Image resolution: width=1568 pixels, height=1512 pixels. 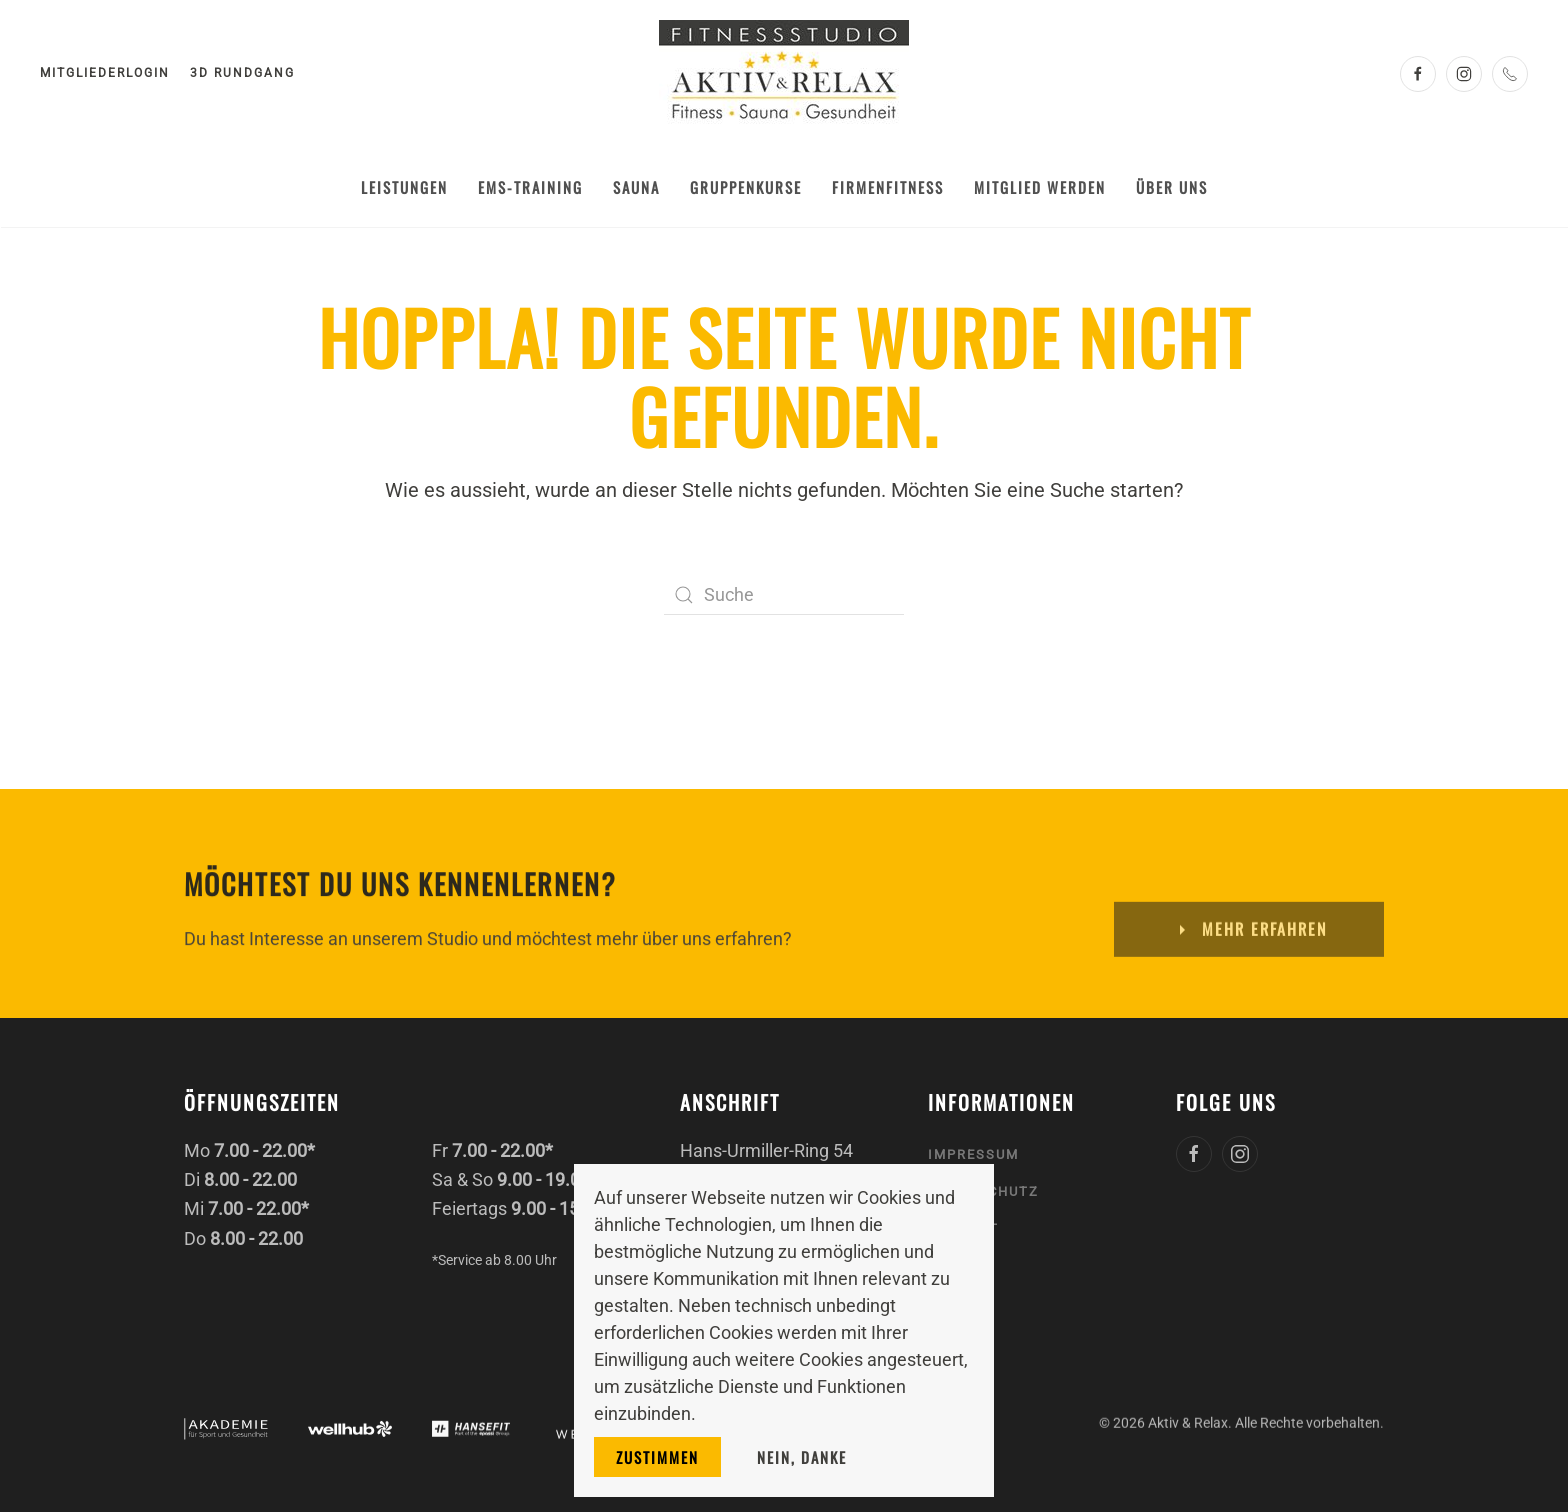 I want to click on EMS-Training, so click(x=530, y=187).